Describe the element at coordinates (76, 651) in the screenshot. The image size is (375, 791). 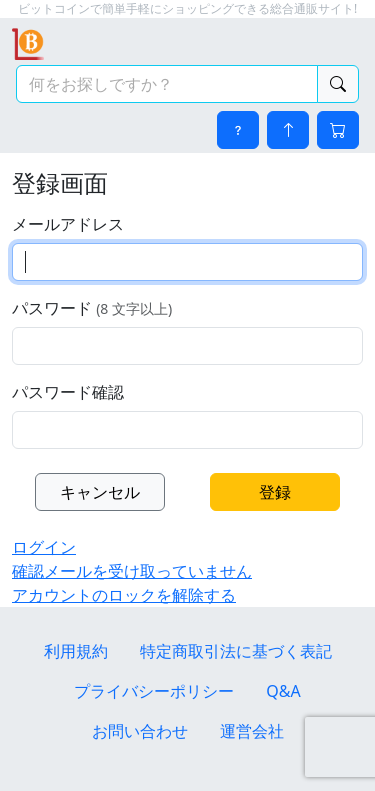
I see `利用規約` at that location.